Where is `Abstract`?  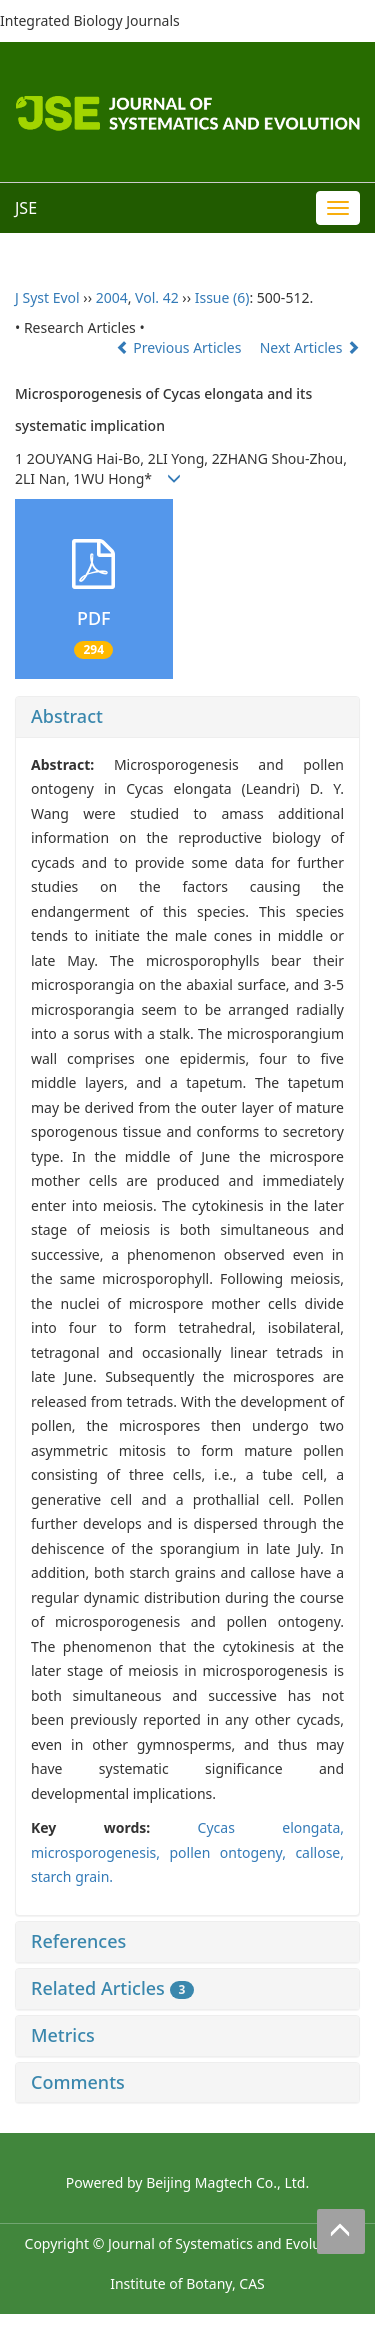
Abstract is located at coordinates (67, 716).